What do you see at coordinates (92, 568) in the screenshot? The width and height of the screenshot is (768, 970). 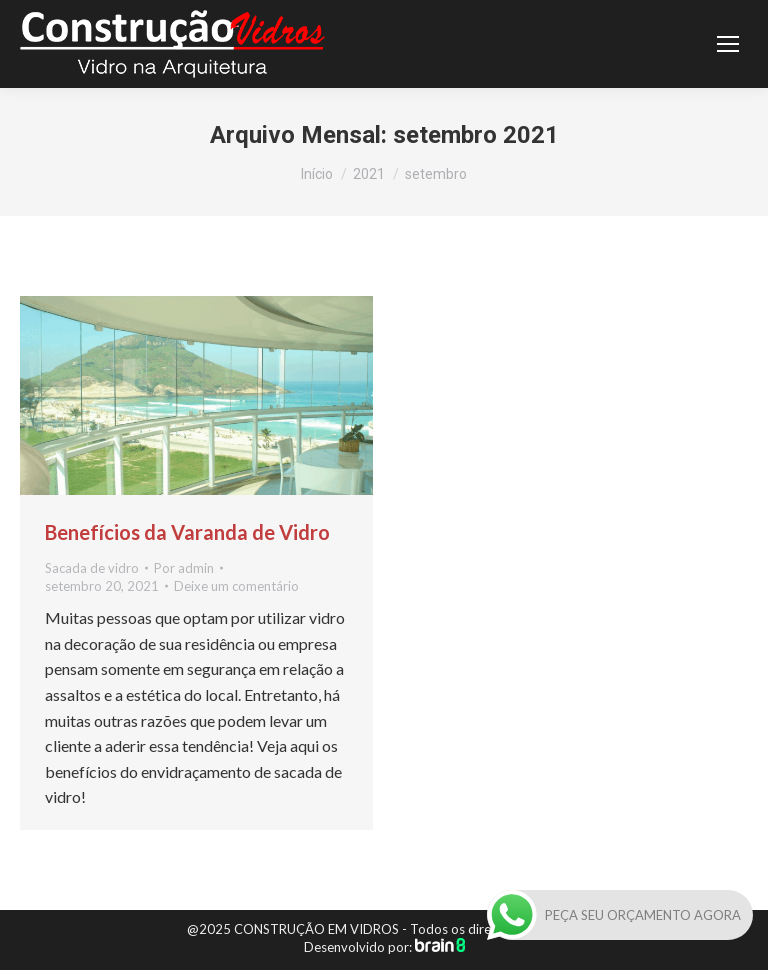 I see `Sacada de vidro` at bounding box center [92, 568].